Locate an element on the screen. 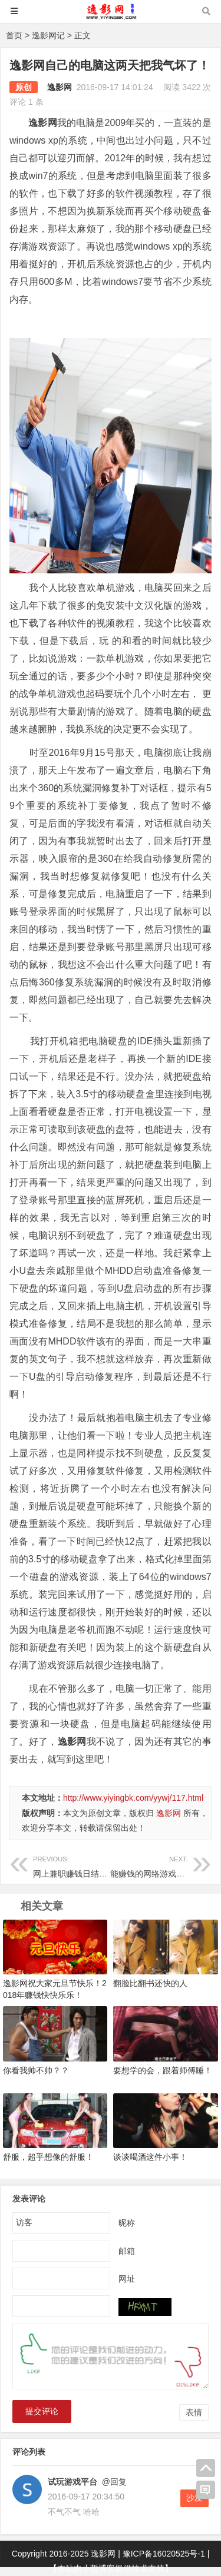  邮箱 is located at coordinates (126, 2250).